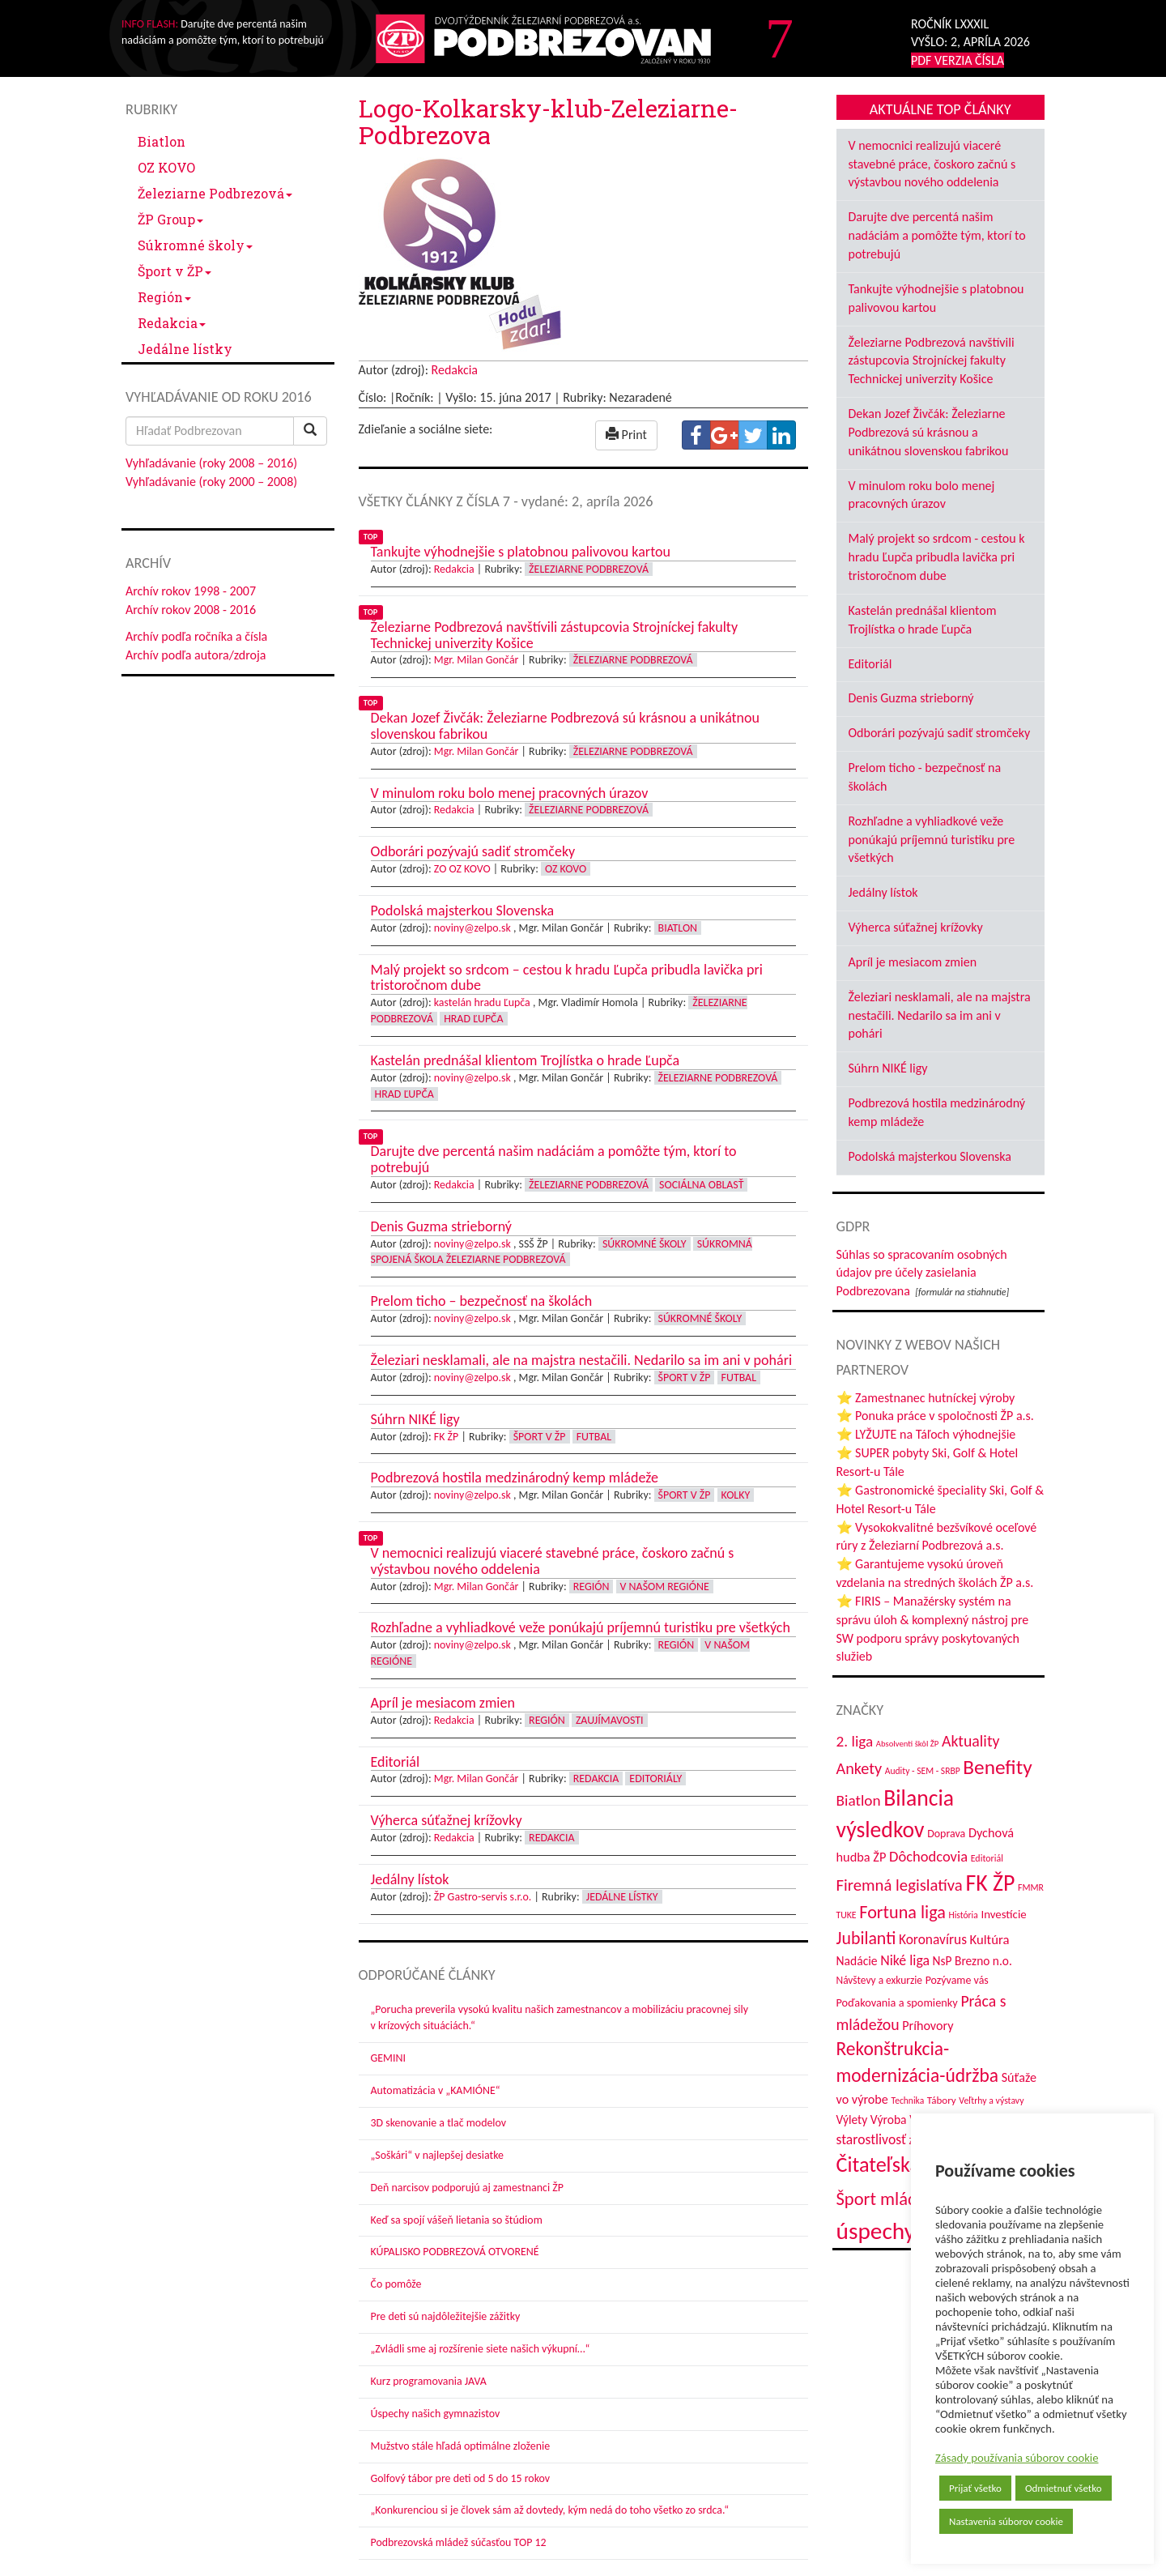 Image resolution: width=1166 pixels, height=2576 pixels. I want to click on Malý projekt so srdcom - cestou k hradu Ľupča pribudla lavička pri tristoročnom dube, so click(937, 557).